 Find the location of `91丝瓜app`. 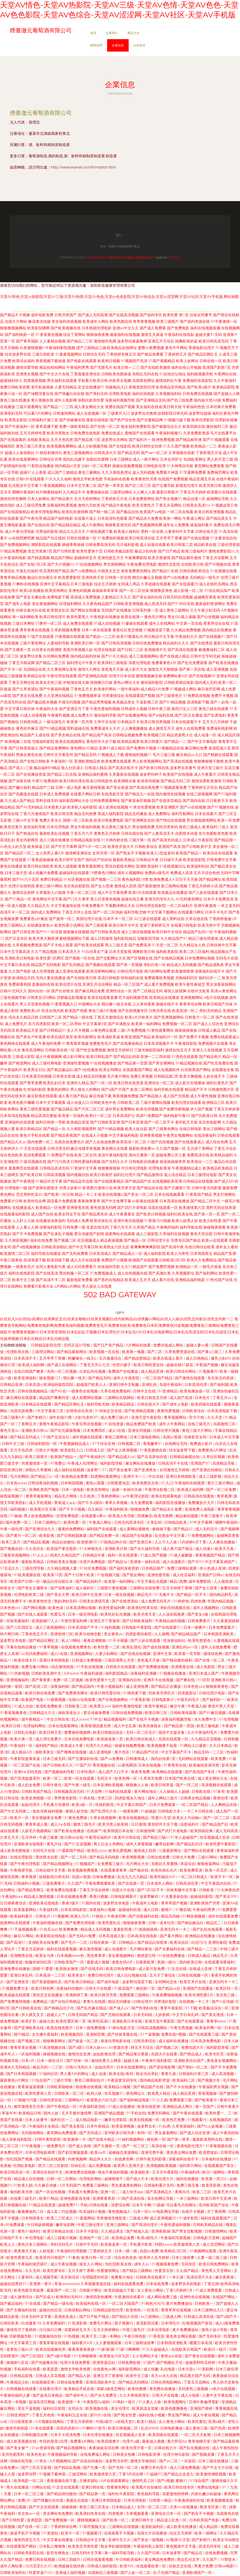

91丝瓜app is located at coordinates (48, 1929).